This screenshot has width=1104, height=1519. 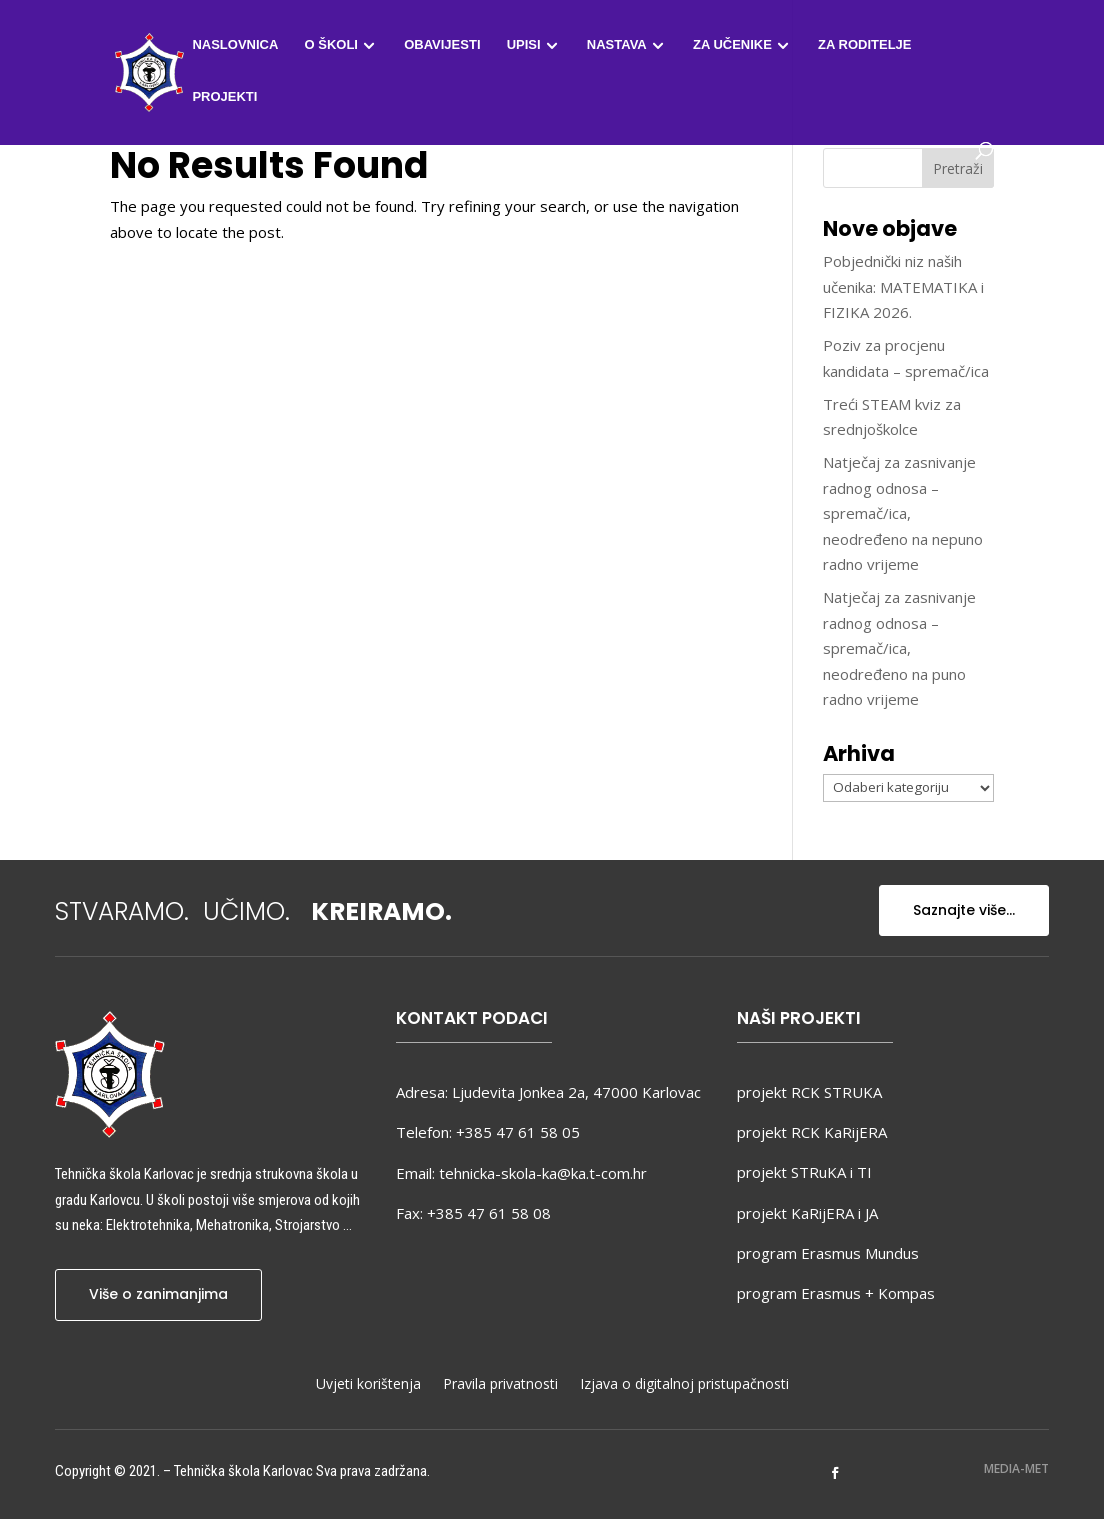 What do you see at coordinates (368, 1385) in the screenshot?
I see `Uvjeti korištenja` at bounding box center [368, 1385].